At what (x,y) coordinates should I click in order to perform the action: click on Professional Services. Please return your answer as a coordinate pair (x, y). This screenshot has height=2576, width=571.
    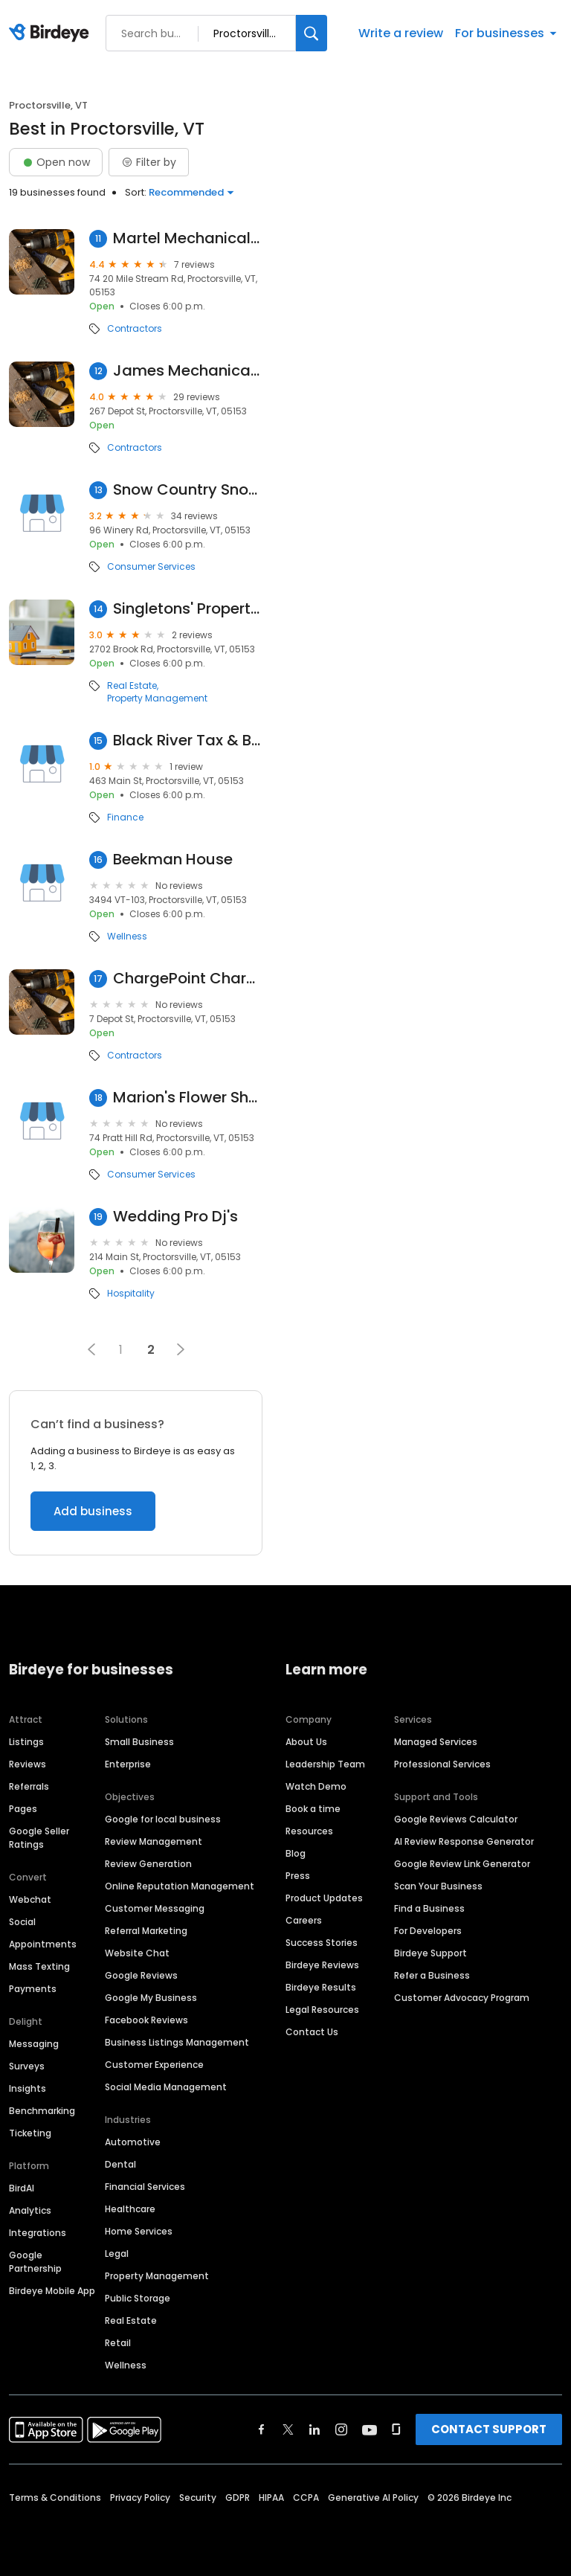
    Looking at the image, I should click on (442, 1764).